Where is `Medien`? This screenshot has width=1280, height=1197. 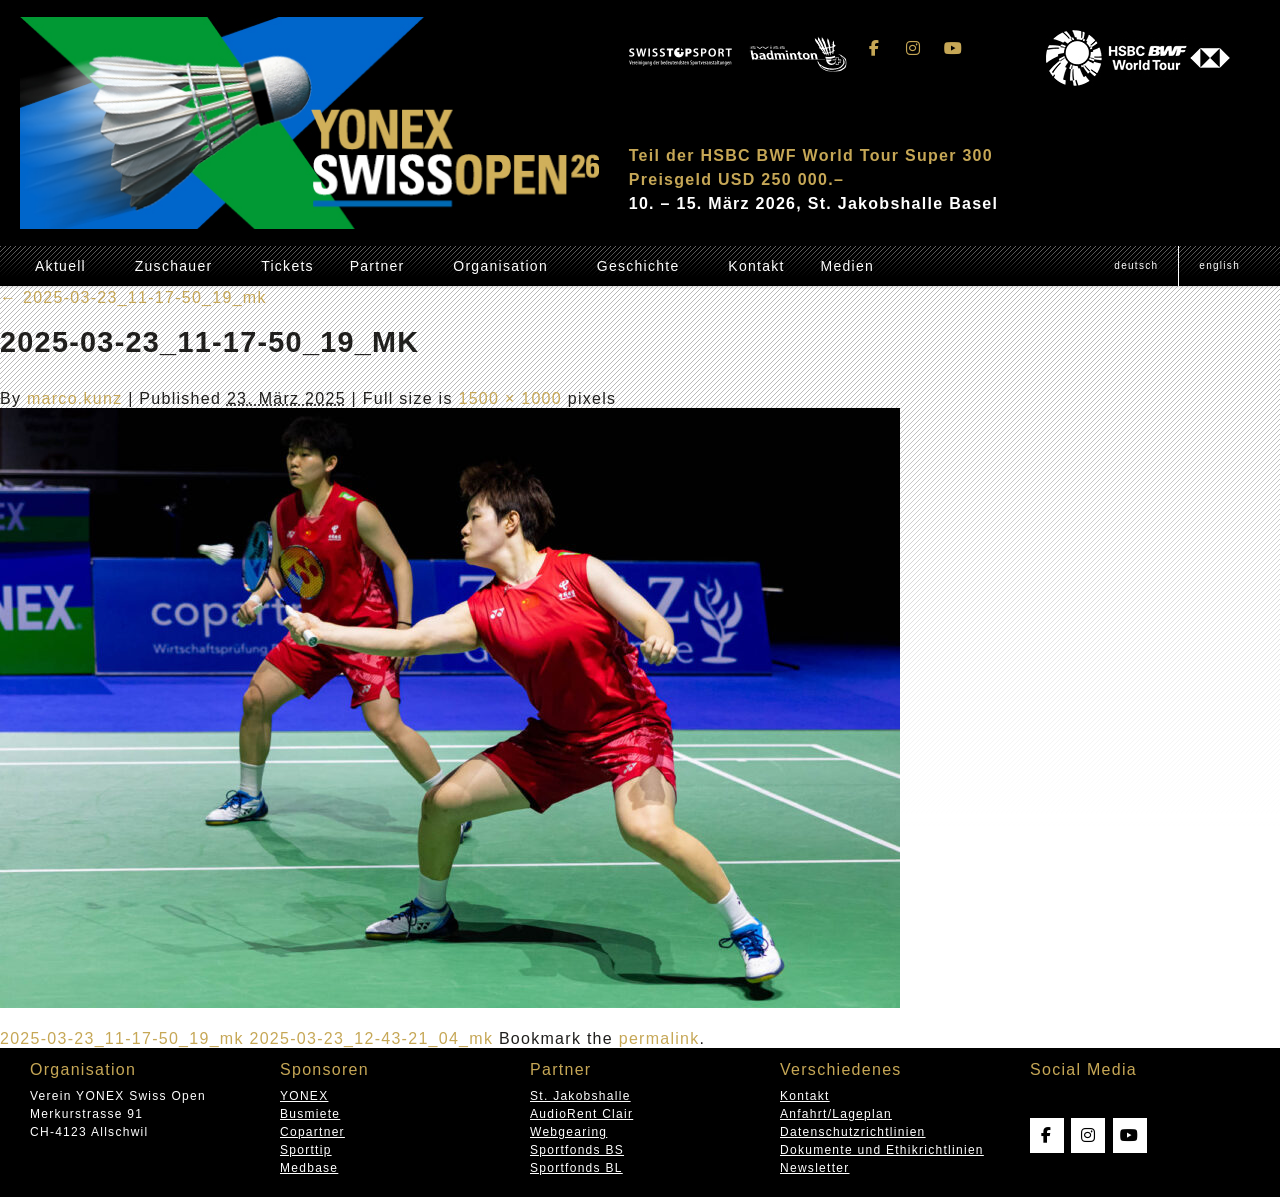
Medien is located at coordinates (847, 266).